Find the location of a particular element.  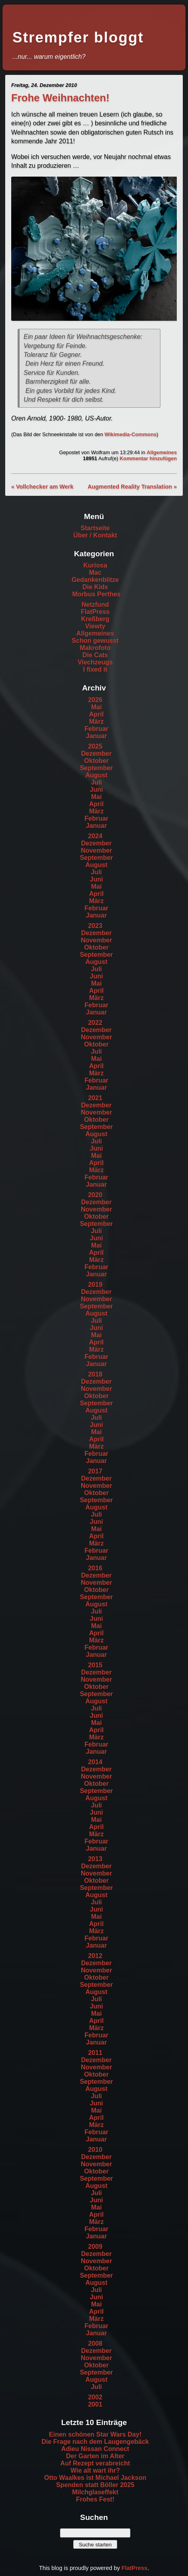

Februar is located at coordinates (96, 728).